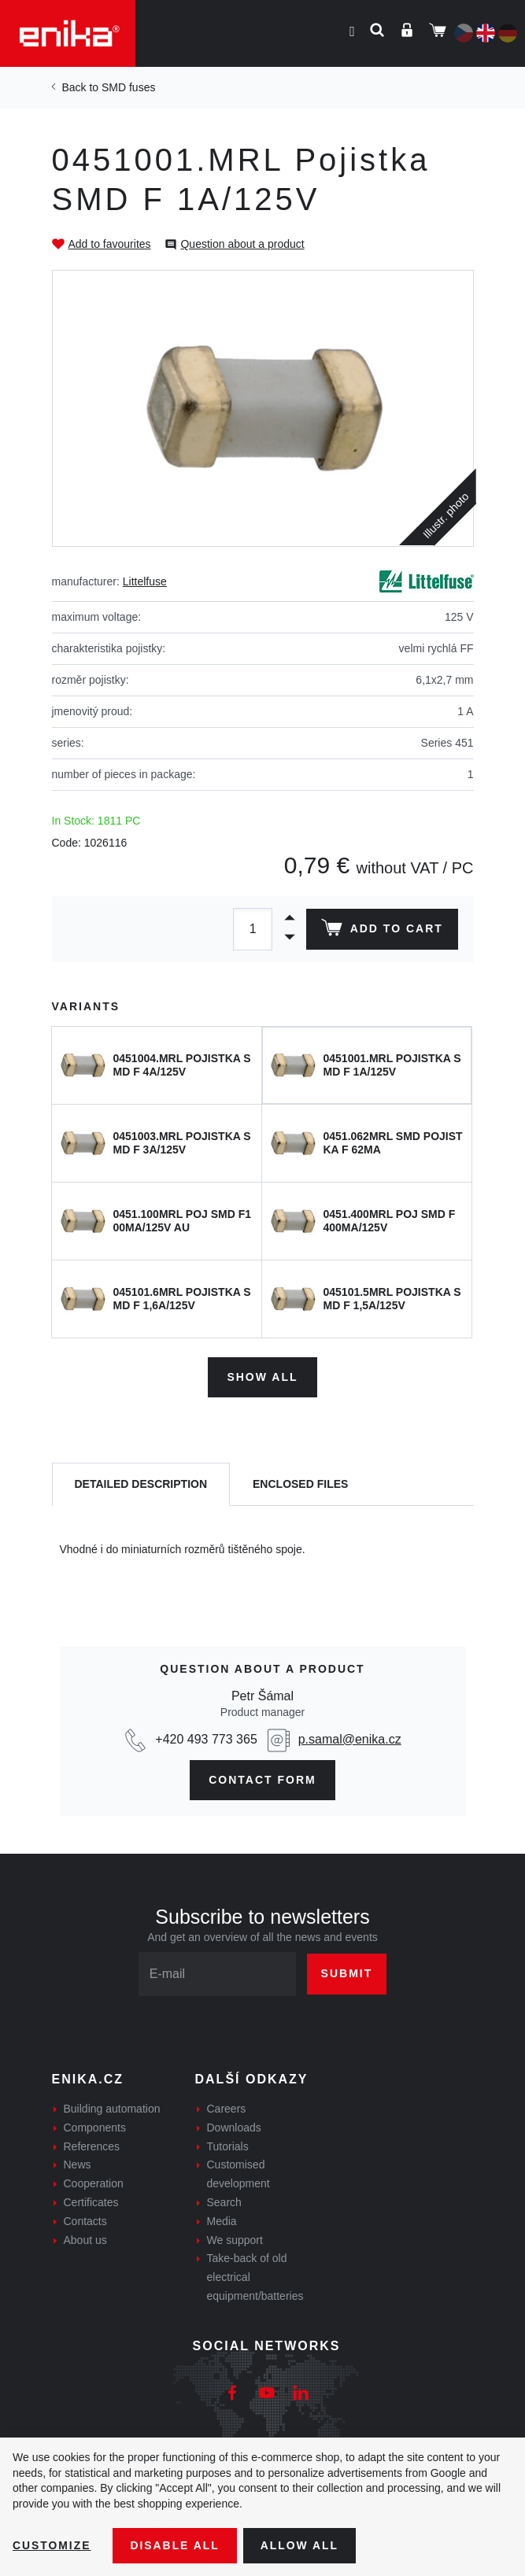 This screenshot has width=525, height=2576. Describe the element at coordinates (175, 2545) in the screenshot. I see `Disable All` at that location.